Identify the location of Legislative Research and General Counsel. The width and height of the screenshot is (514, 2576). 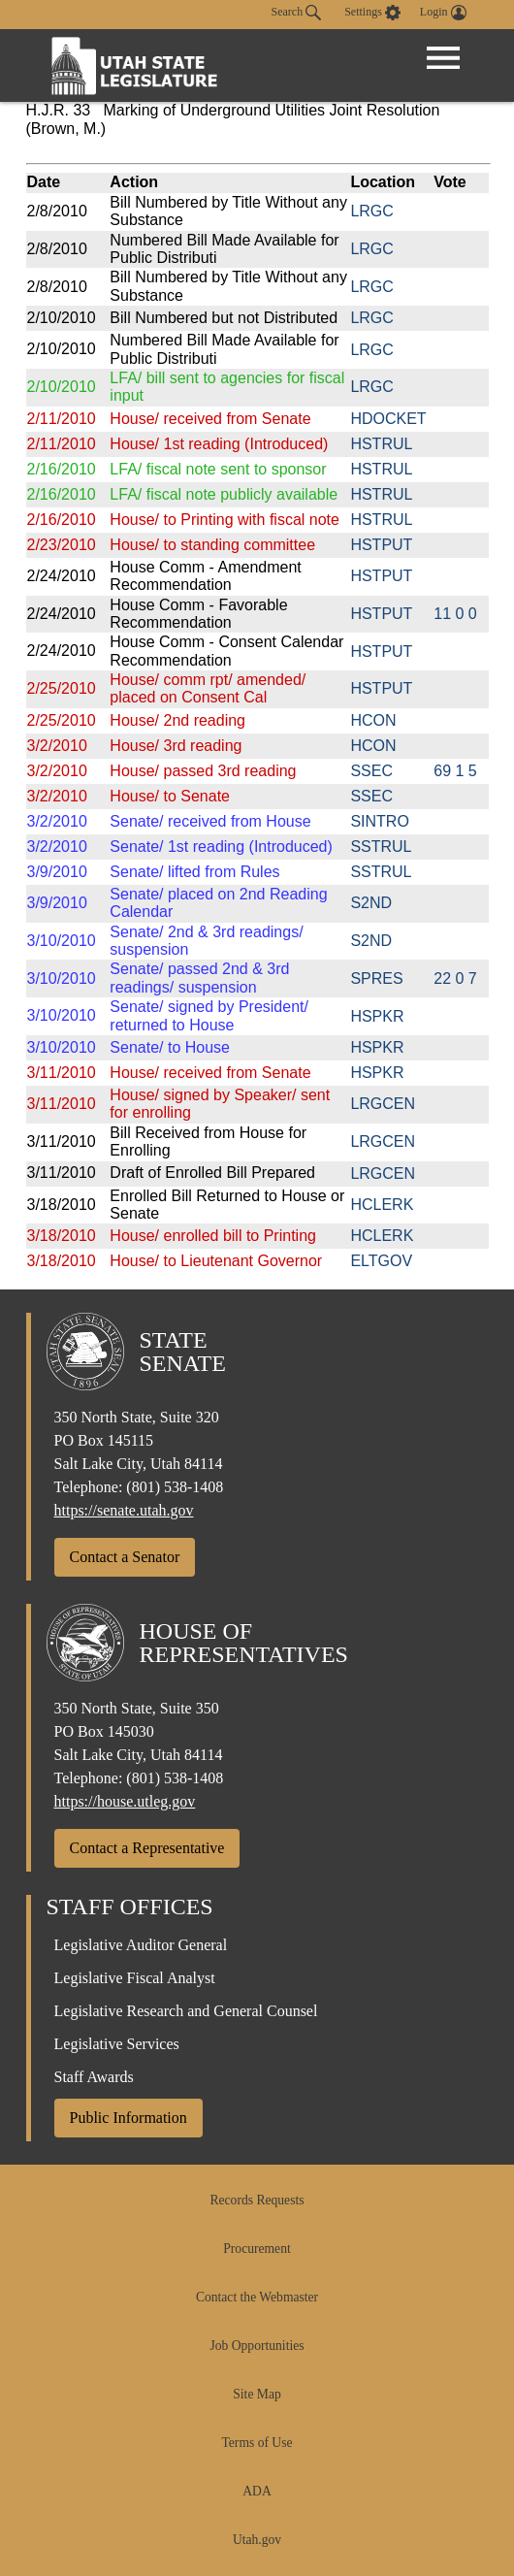
(186, 2011).